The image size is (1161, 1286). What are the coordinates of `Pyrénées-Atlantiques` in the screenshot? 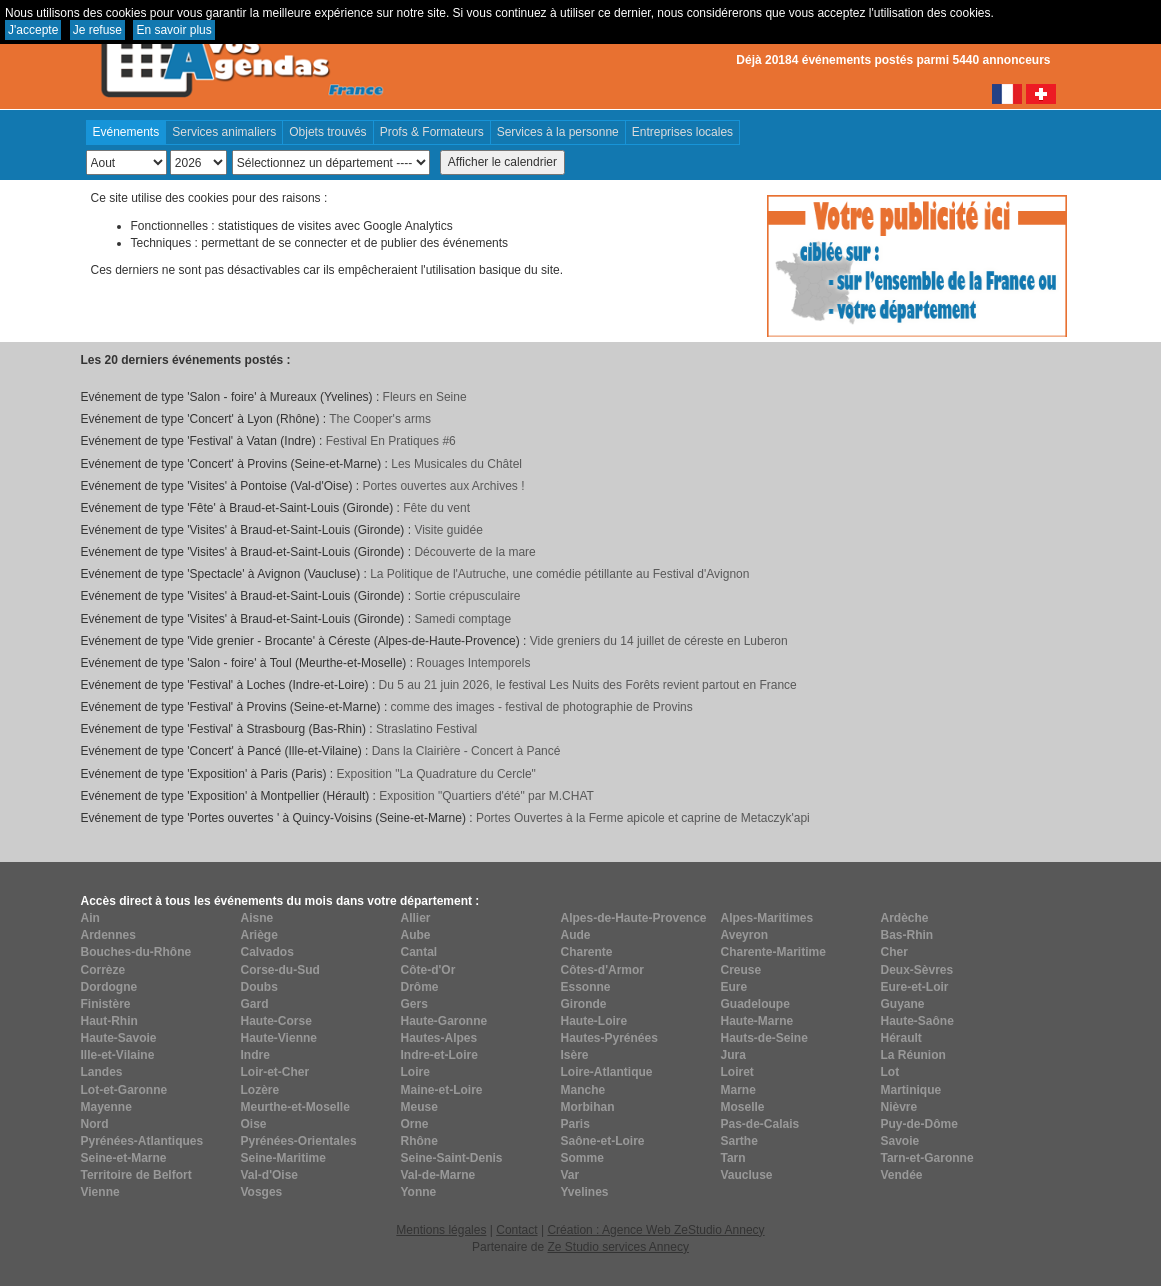 It's located at (142, 1141).